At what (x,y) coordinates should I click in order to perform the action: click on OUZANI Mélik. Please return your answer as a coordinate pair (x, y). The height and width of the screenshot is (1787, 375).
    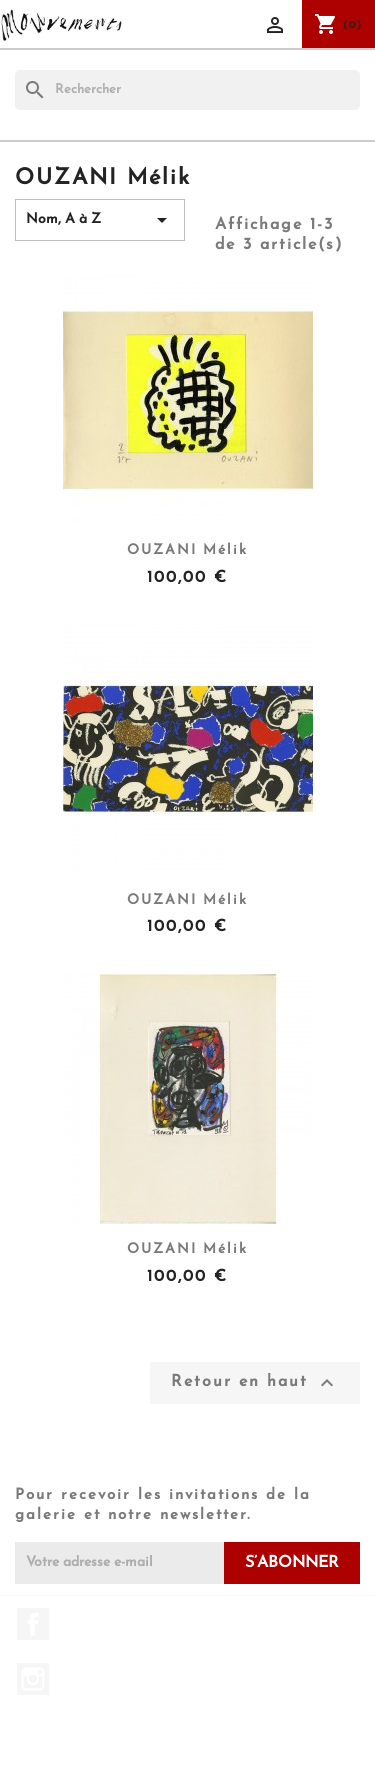
    Looking at the image, I should click on (187, 550).